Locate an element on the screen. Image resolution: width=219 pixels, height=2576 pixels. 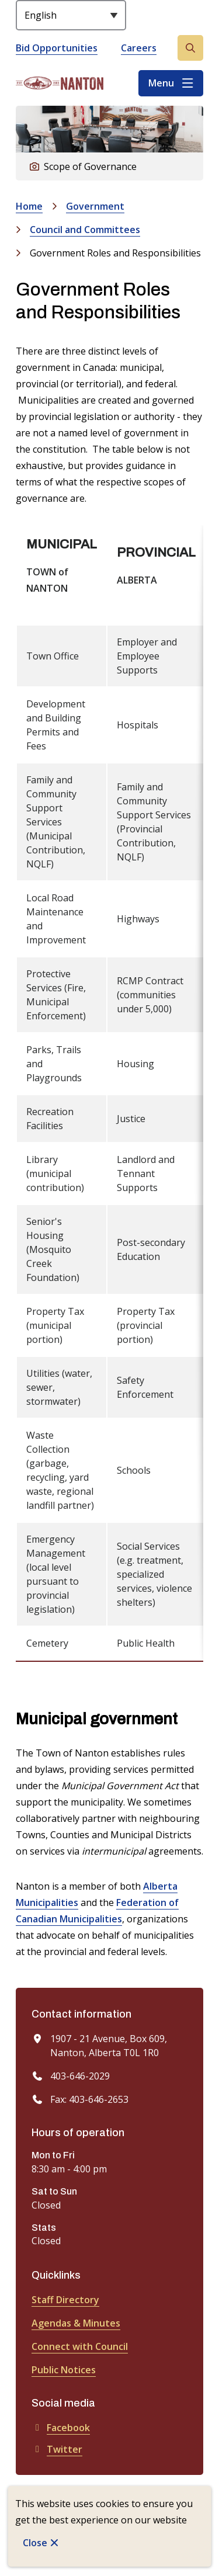
Staff Directory is located at coordinates (65, 2299).